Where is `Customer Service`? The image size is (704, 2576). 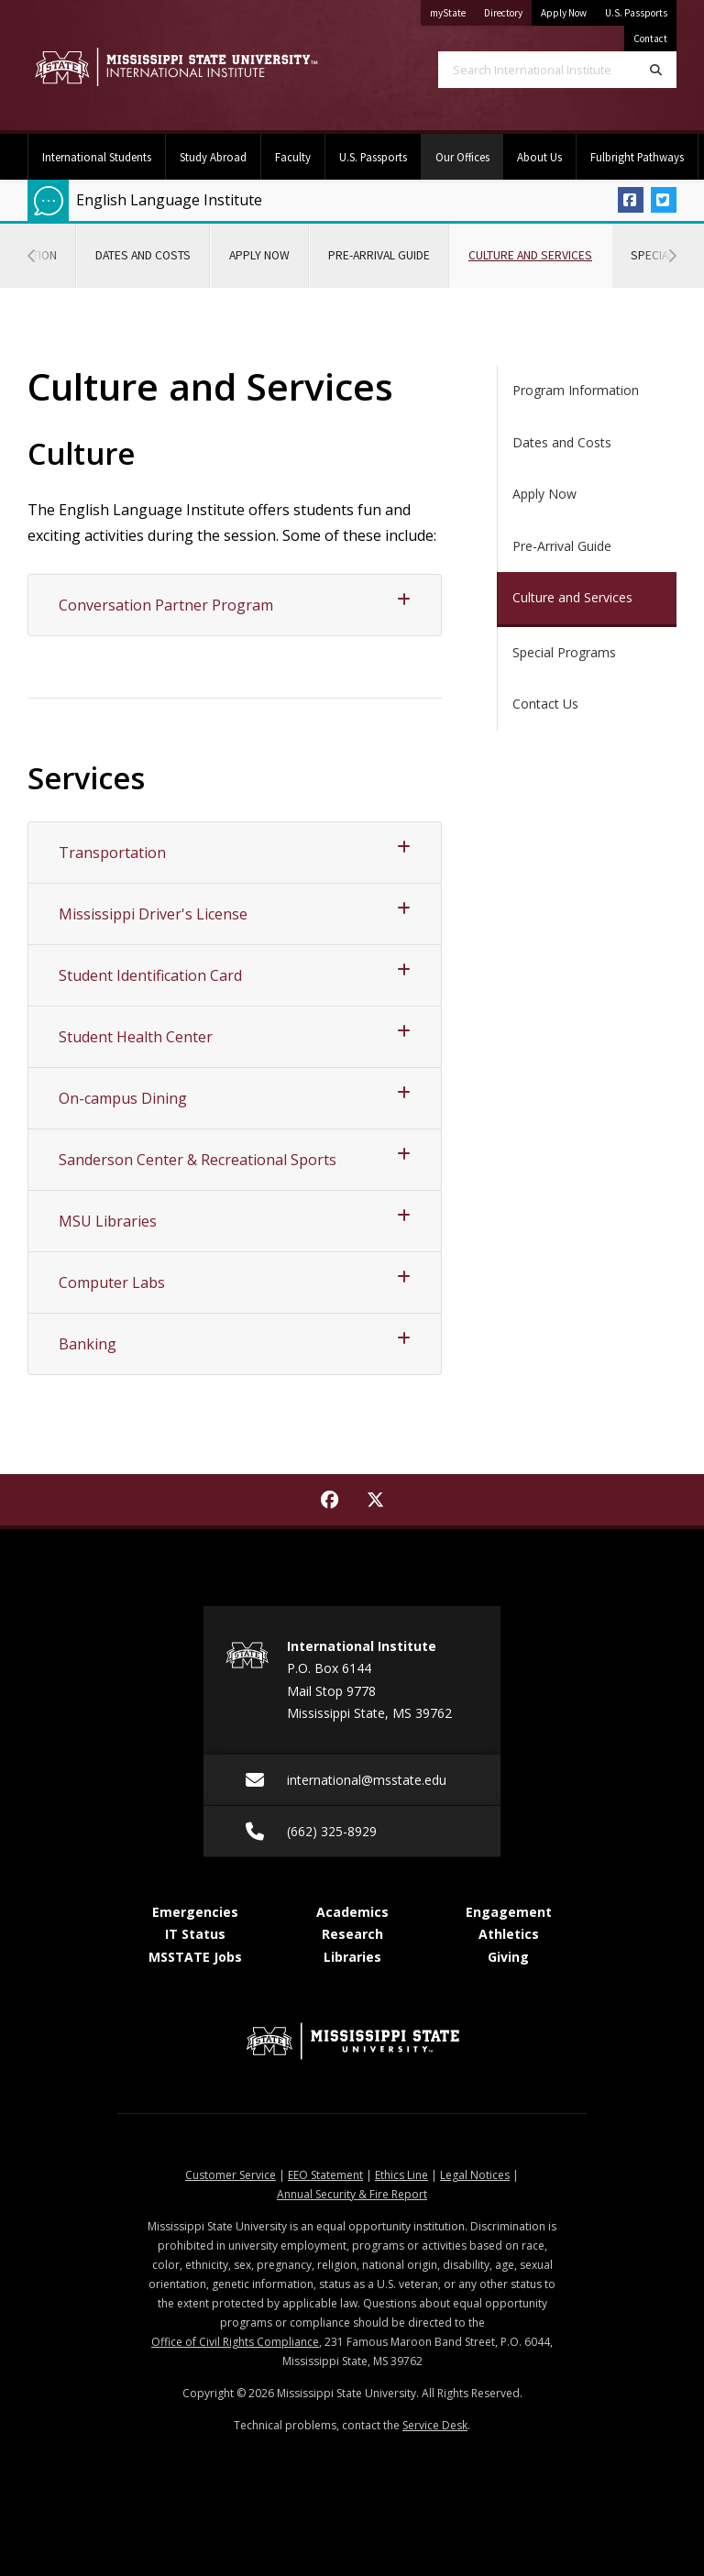
Customer Service is located at coordinates (230, 2175).